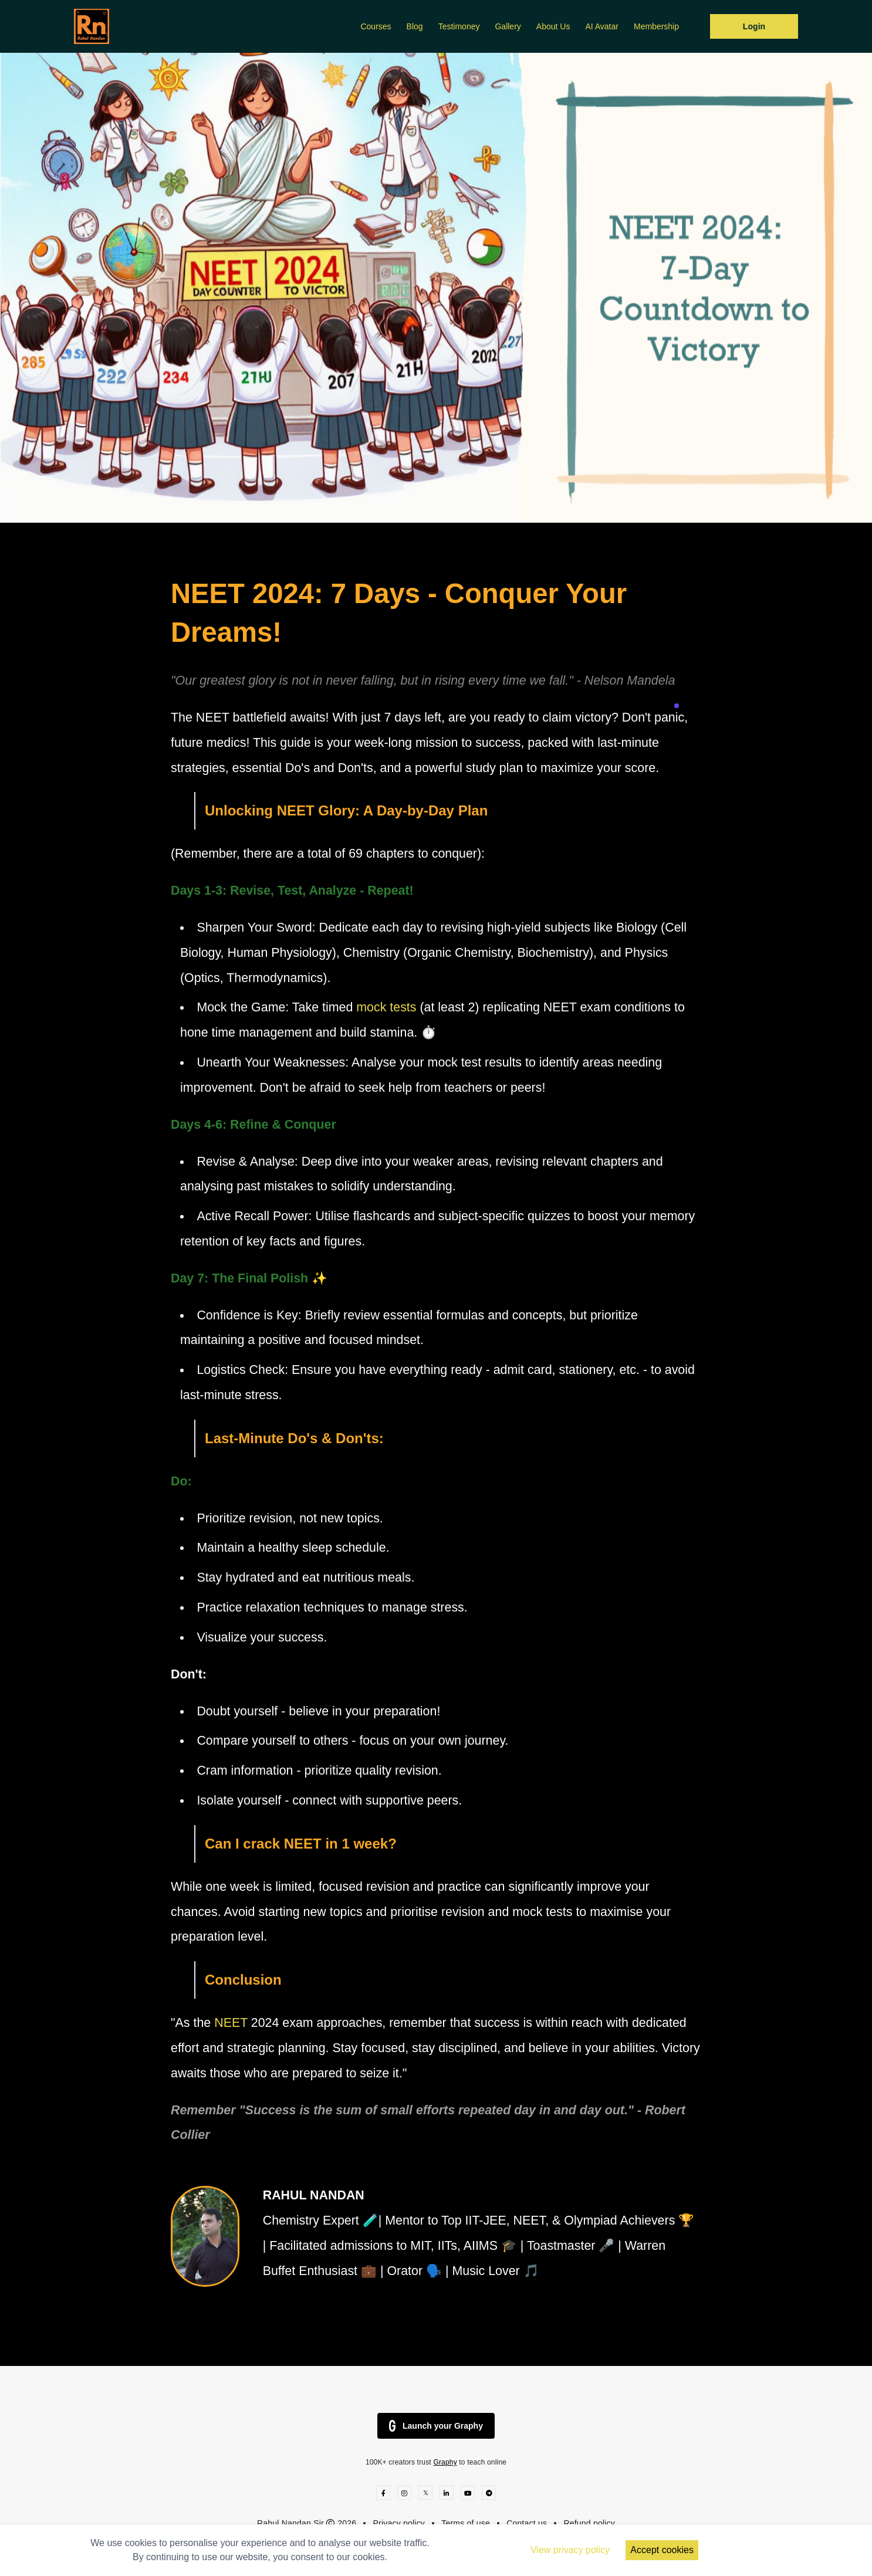 This screenshot has height=2576, width=872. What do you see at coordinates (375, 26) in the screenshot?
I see `Courses` at bounding box center [375, 26].